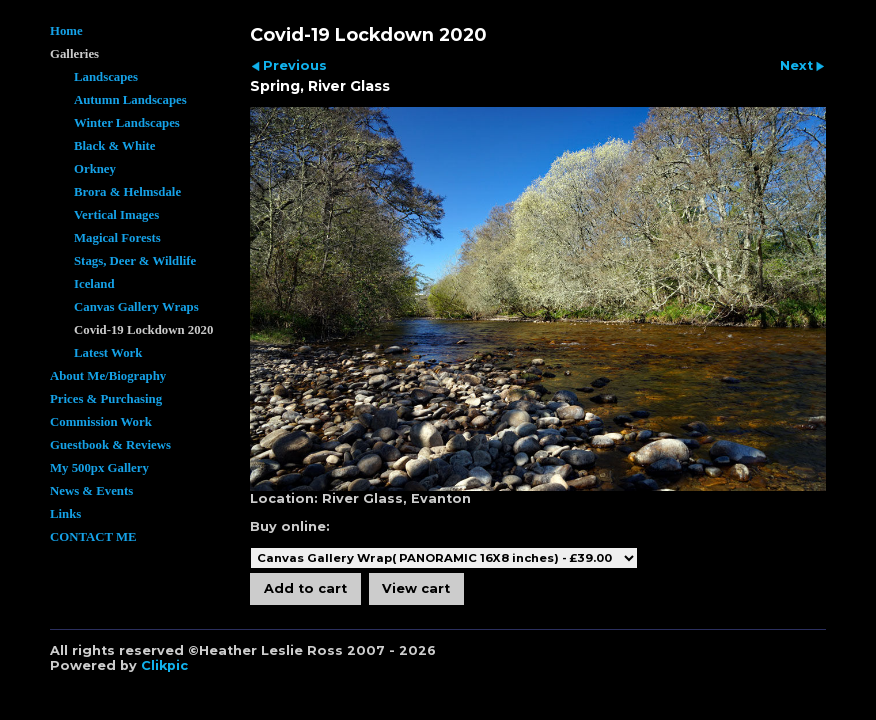  What do you see at coordinates (143, 330) in the screenshot?
I see `Covid-19 Lockdown 2020` at bounding box center [143, 330].